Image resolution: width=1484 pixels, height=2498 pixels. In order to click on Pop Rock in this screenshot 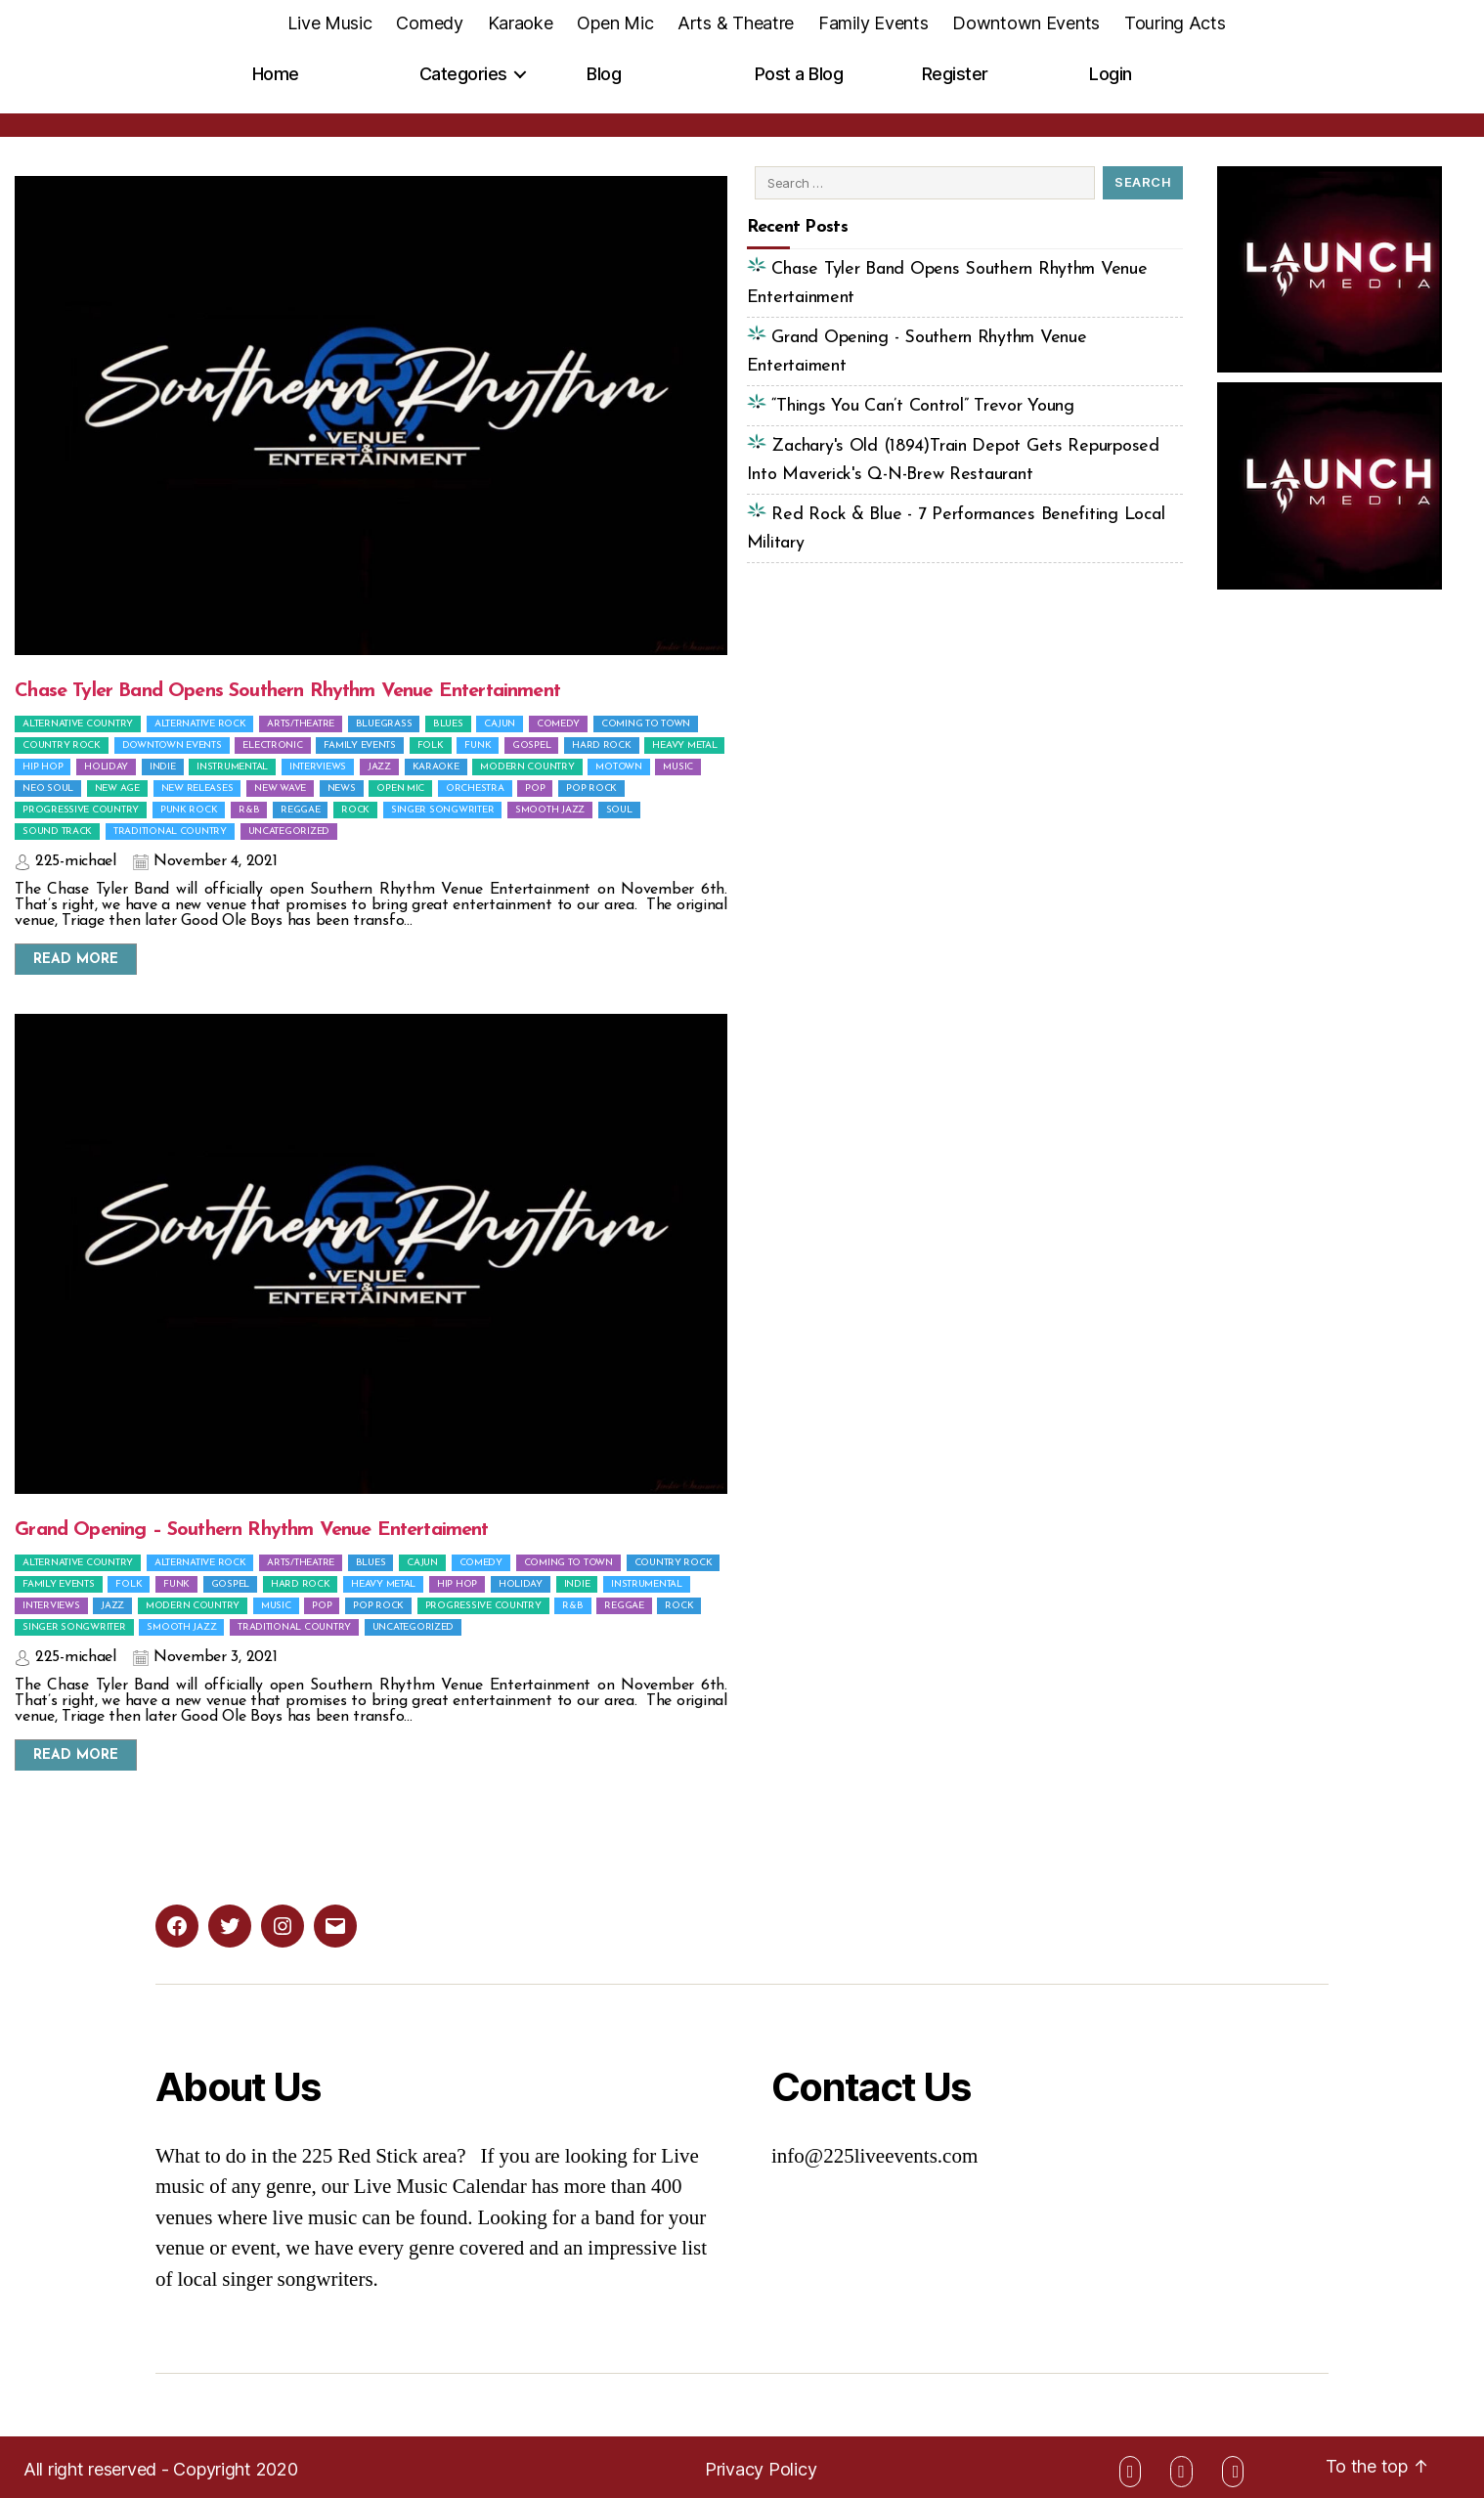, I will do `click(591, 788)`.